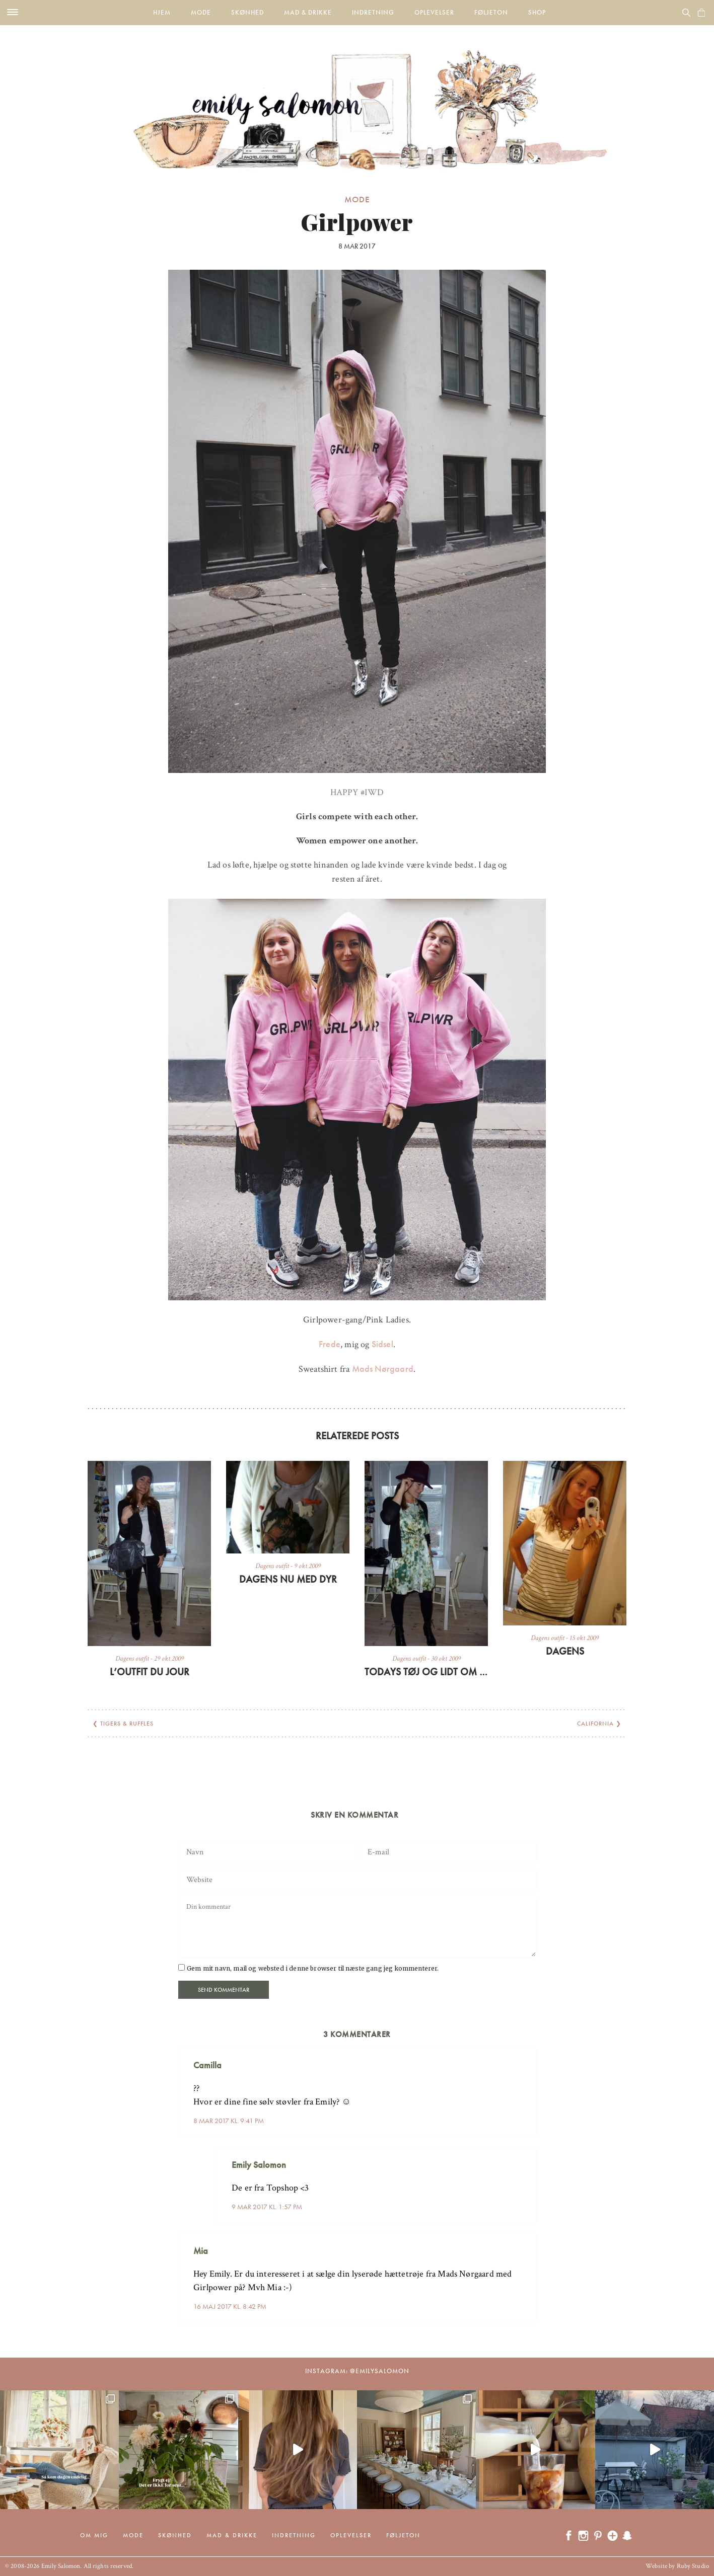 The height and width of the screenshot is (2576, 714). What do you see at coordinates (381, 1368) in the screenshot?
I see `Mads Nørgaard` at bounding box center [381, 1368].